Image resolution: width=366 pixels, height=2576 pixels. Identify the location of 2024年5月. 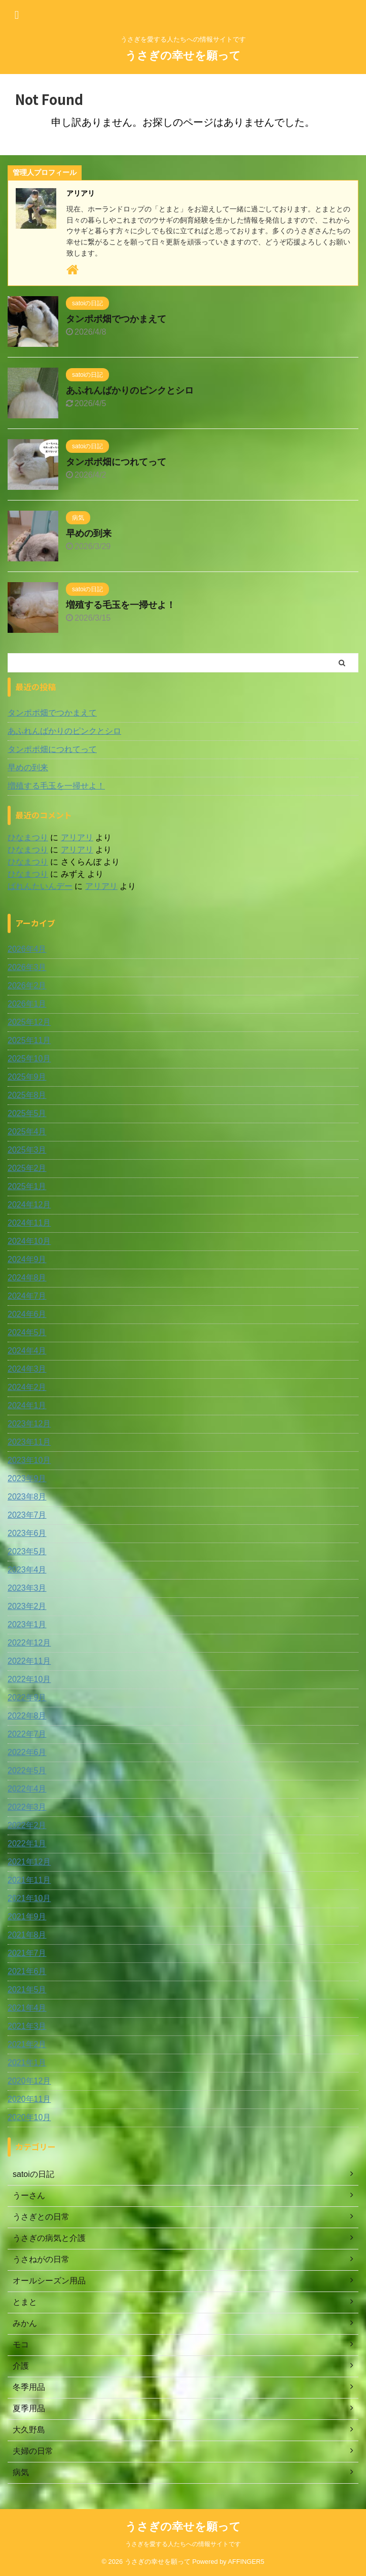
(27, 1332).